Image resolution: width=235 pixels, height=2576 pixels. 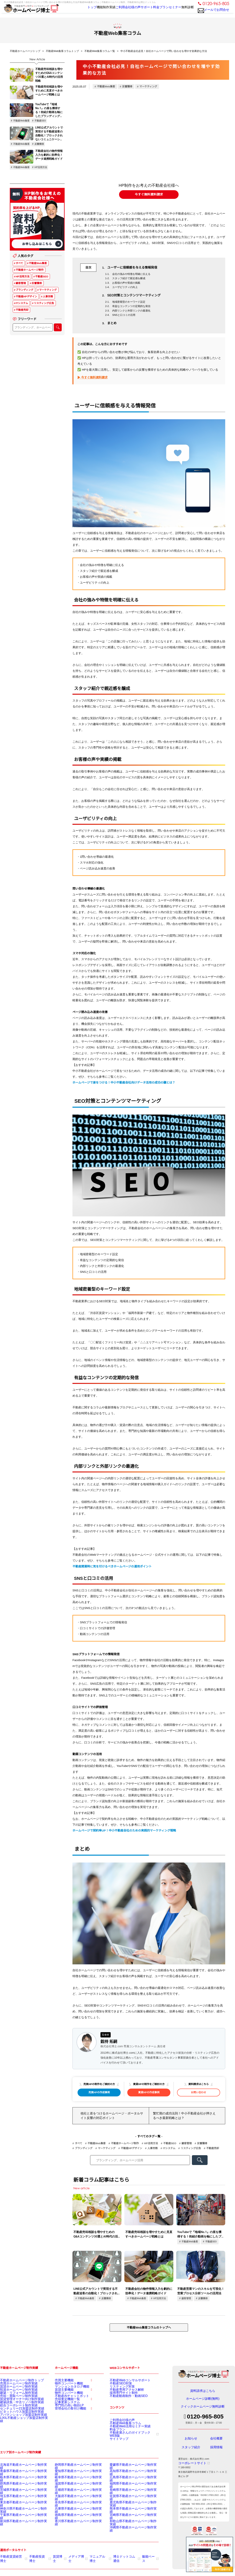 I want to click on 博士ドットコム通信, so click(x=116, y=2557).